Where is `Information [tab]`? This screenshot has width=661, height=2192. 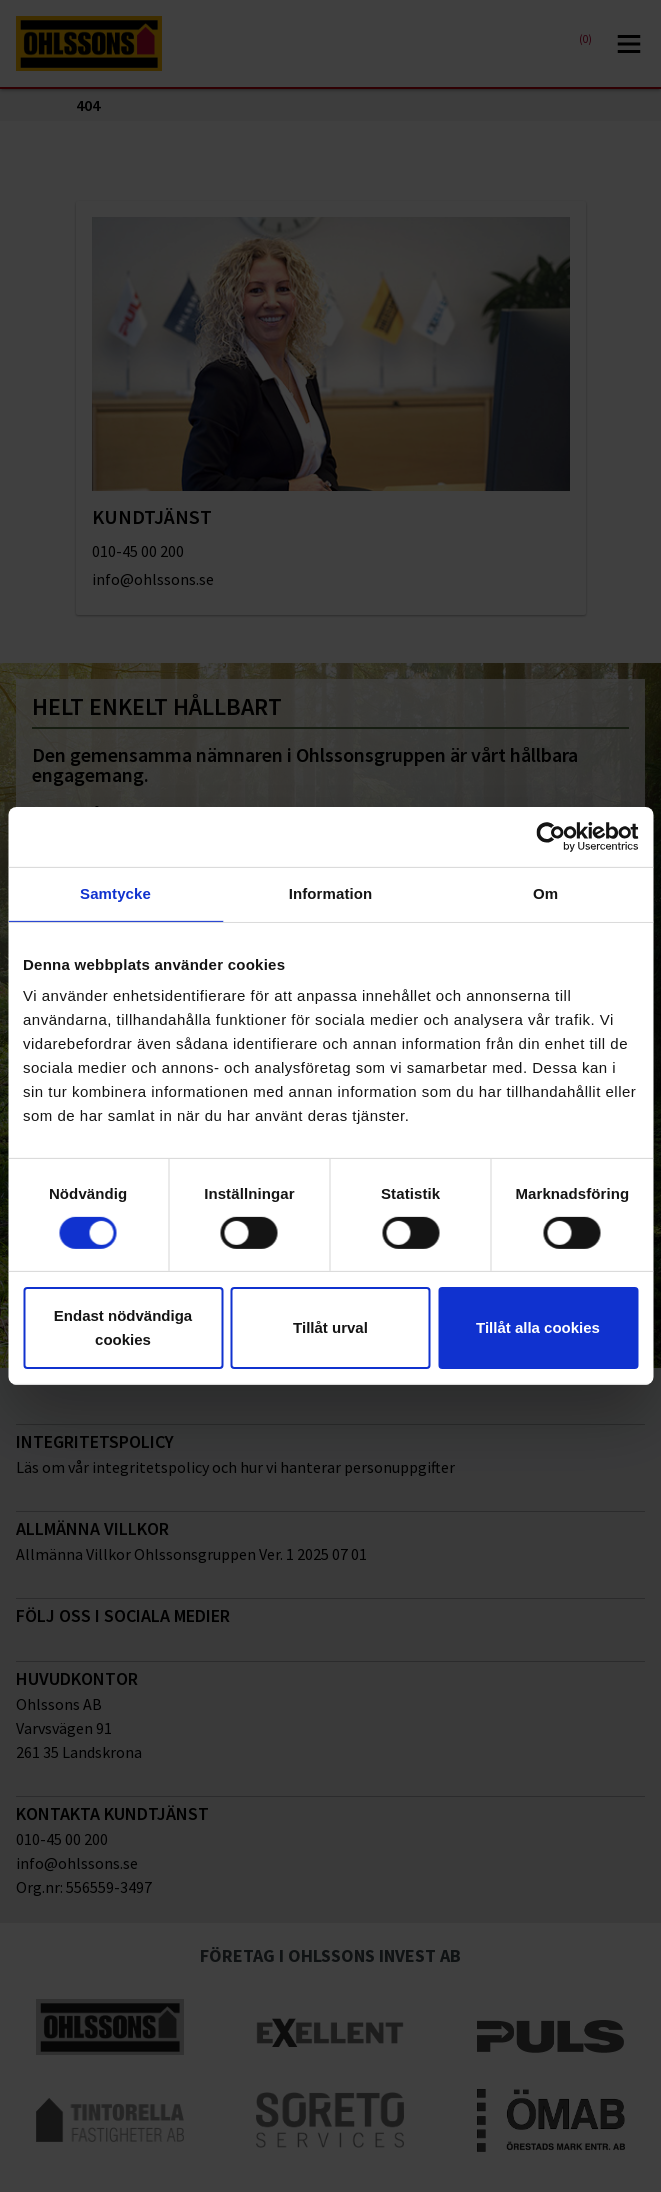
Information [tab] is located at coordinates (331, 893).